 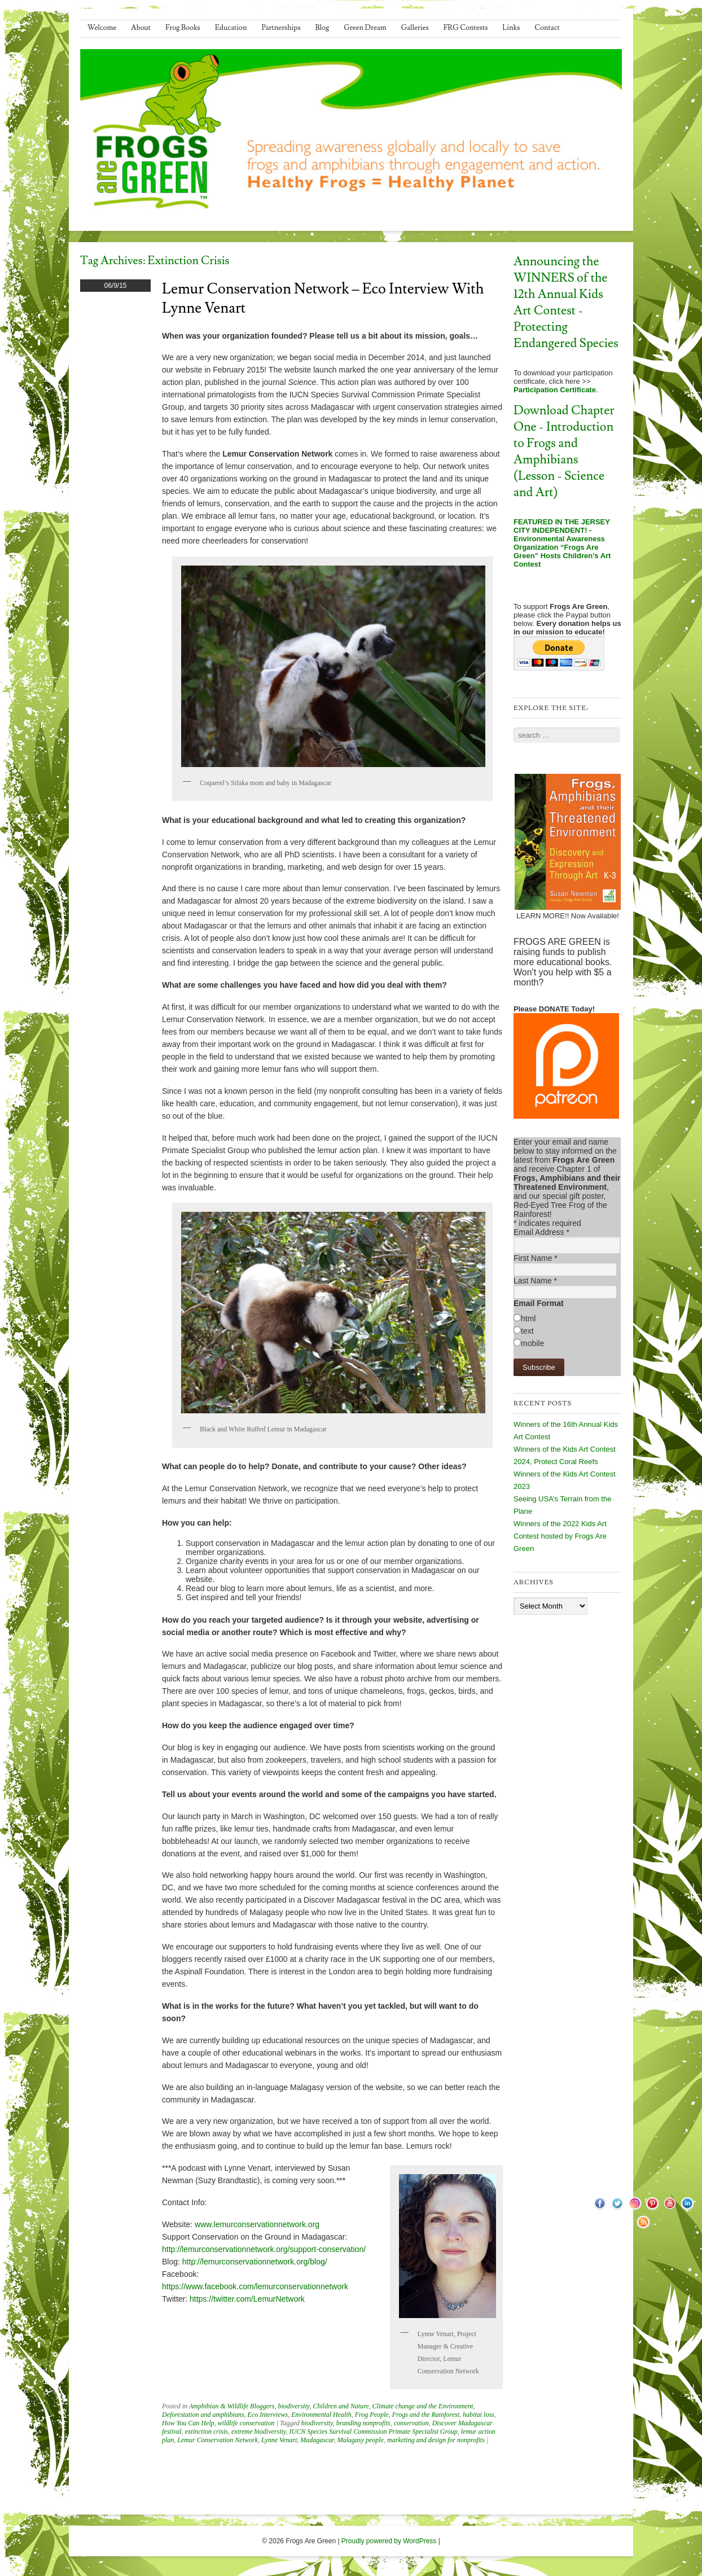 I want to click on Links, so click(x=511, y=27).